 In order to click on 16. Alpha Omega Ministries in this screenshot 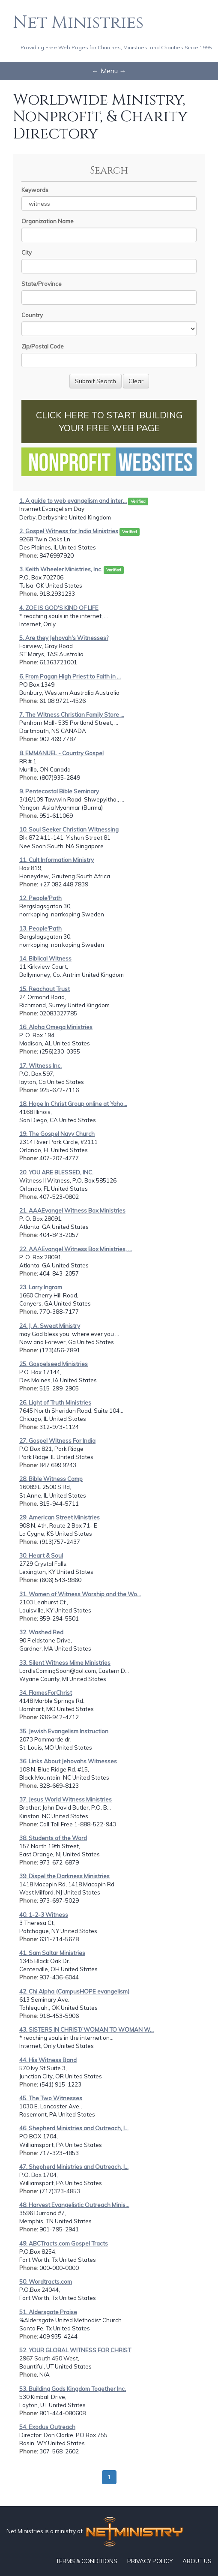, I will do `click(56, 1027)`.